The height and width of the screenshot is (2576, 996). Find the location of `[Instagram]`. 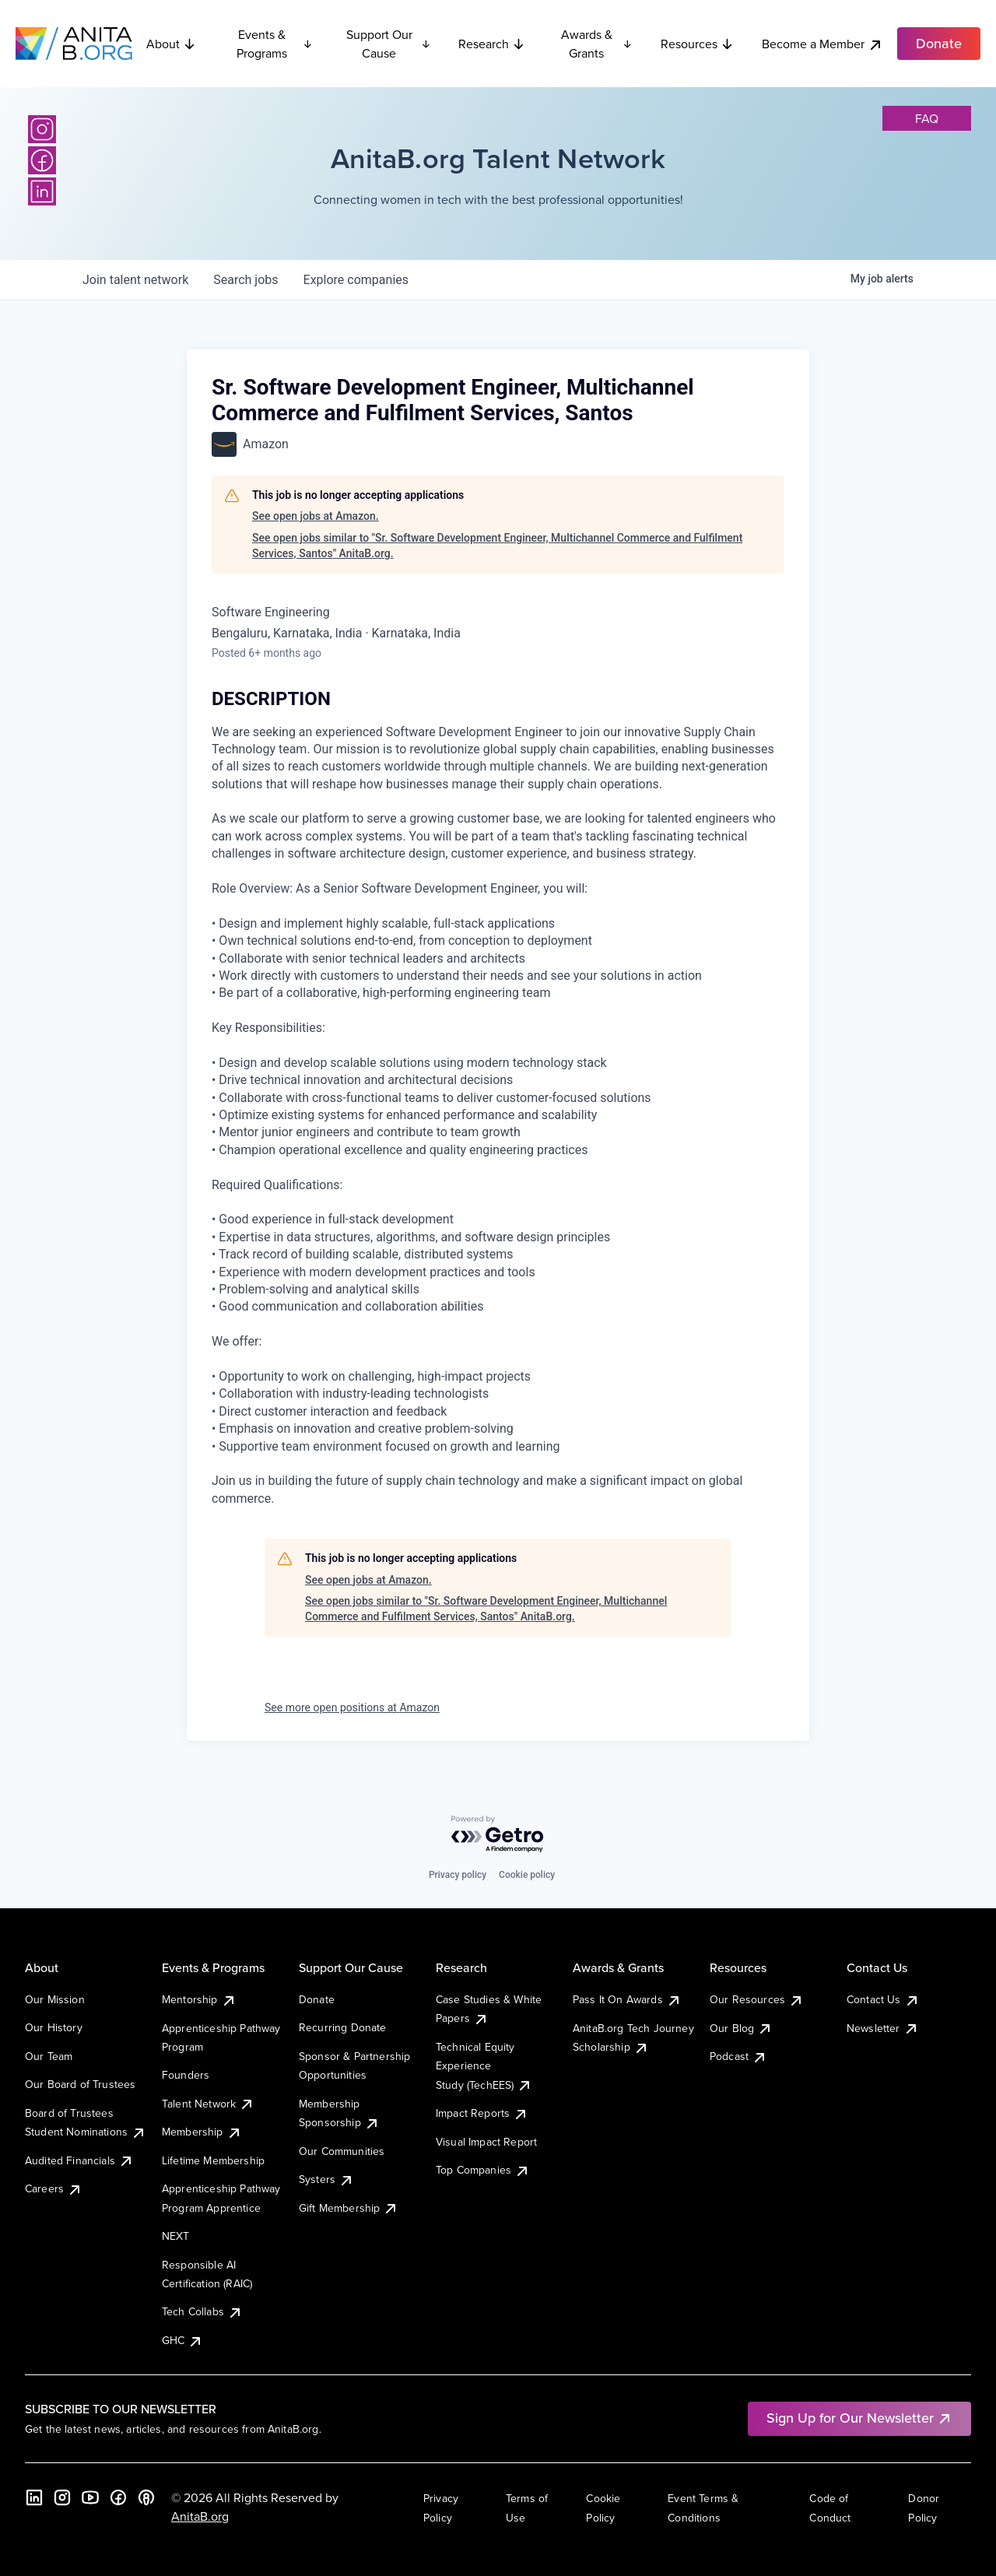

[Instagram] is located at coordinates (42, 129).